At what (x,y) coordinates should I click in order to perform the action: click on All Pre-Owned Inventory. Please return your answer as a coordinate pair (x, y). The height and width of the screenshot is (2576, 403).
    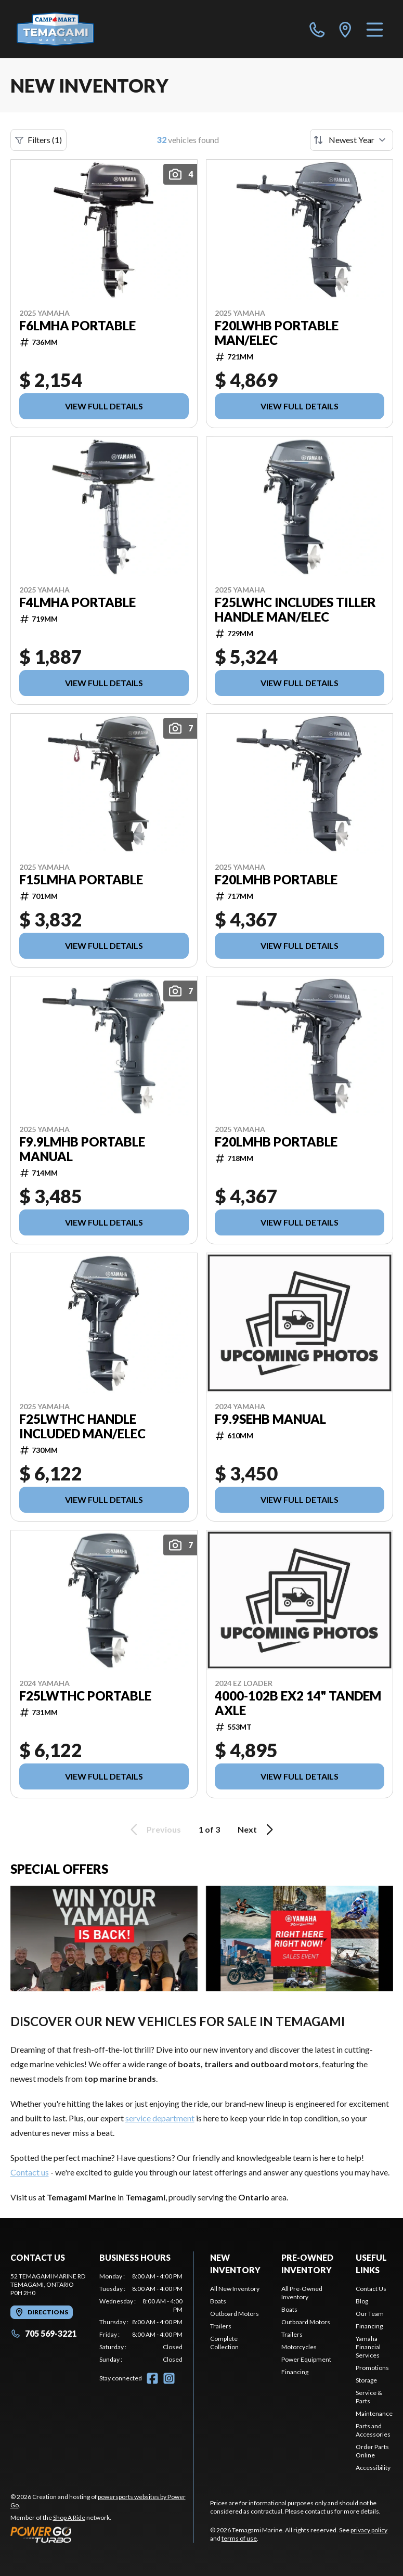
    Looking at the image, I should click on (301, 2293).